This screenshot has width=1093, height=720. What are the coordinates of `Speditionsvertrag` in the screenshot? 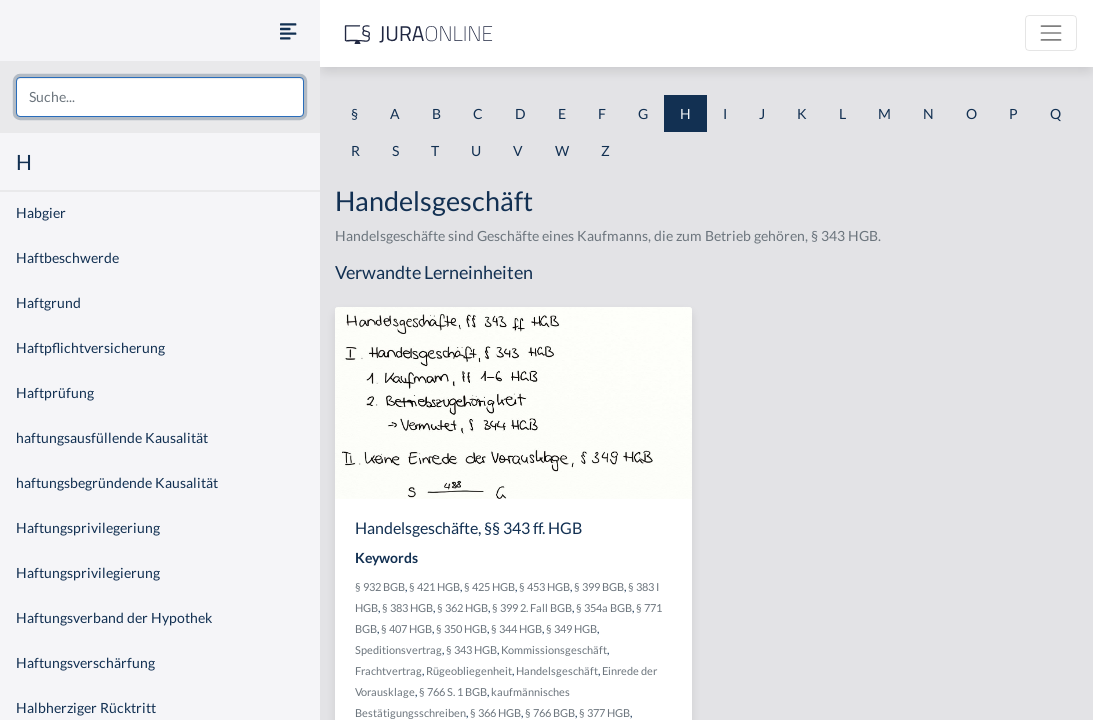 It's located at (398, 649).